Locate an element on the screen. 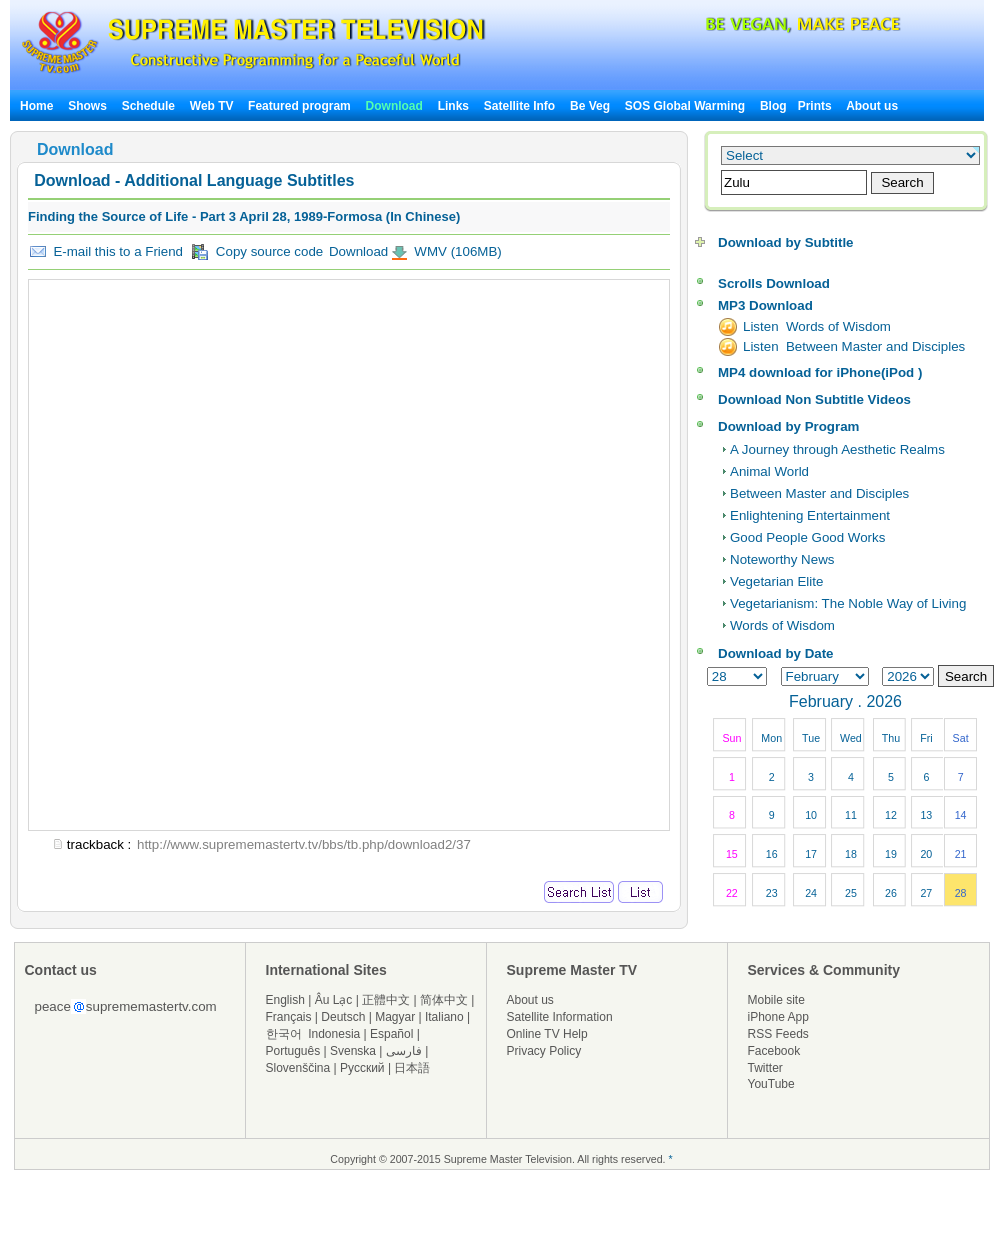 The image size is (1003, 1245). Mobile site is located at coordinates (776, 1000).